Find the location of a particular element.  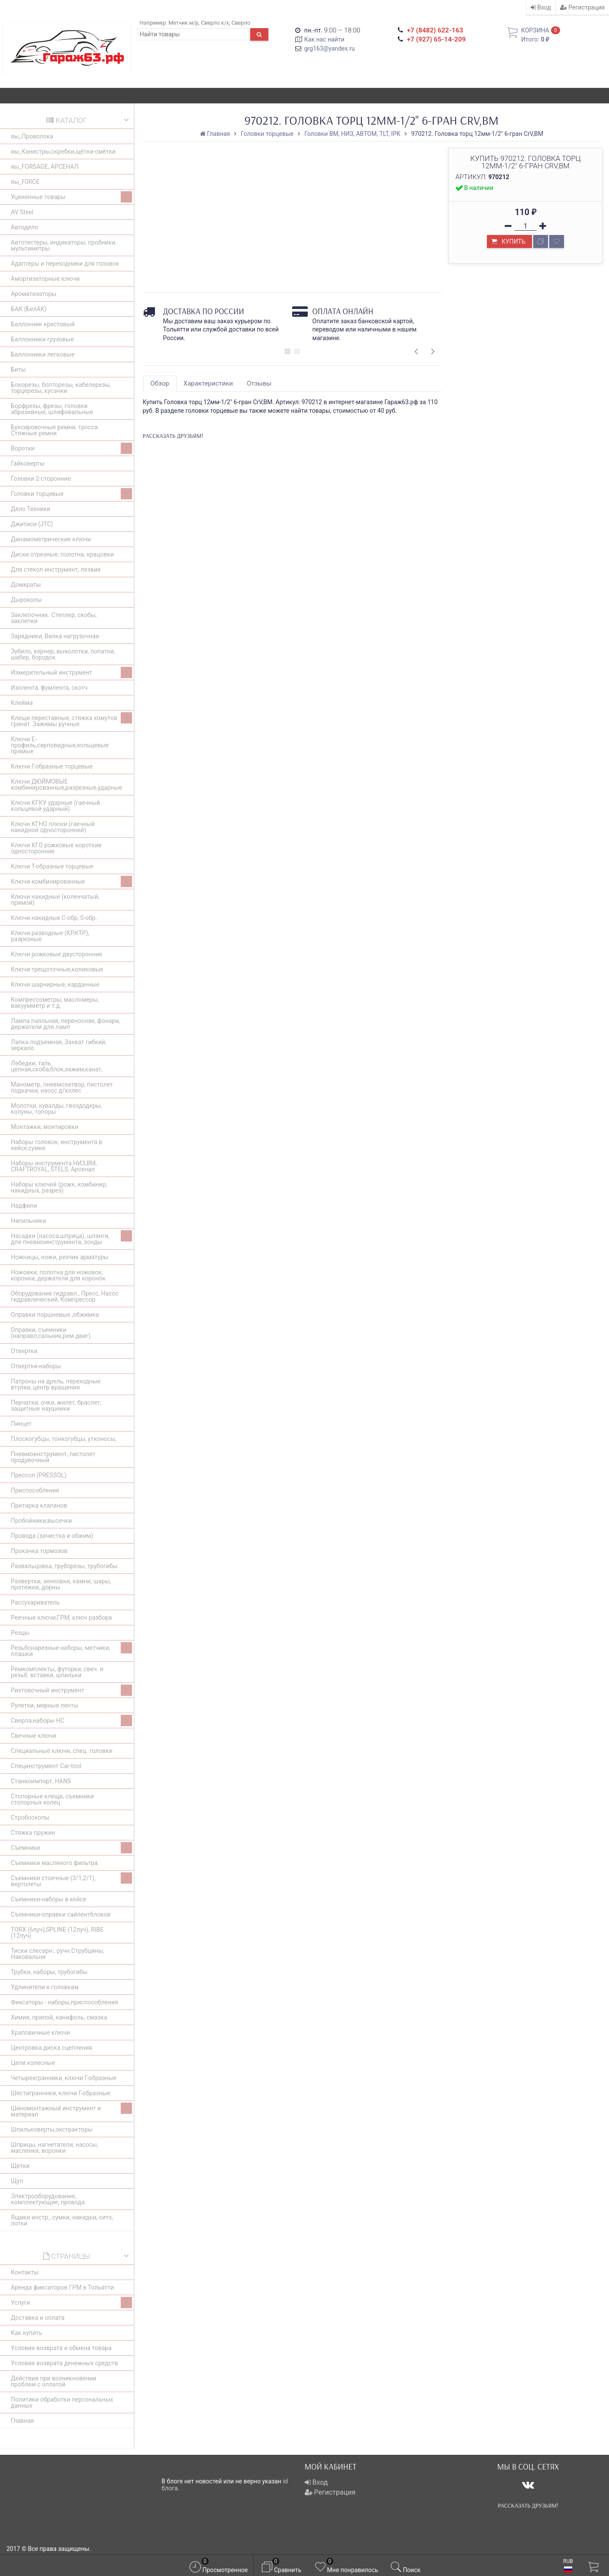

Дело Техники is located at coordinates (30, 508).